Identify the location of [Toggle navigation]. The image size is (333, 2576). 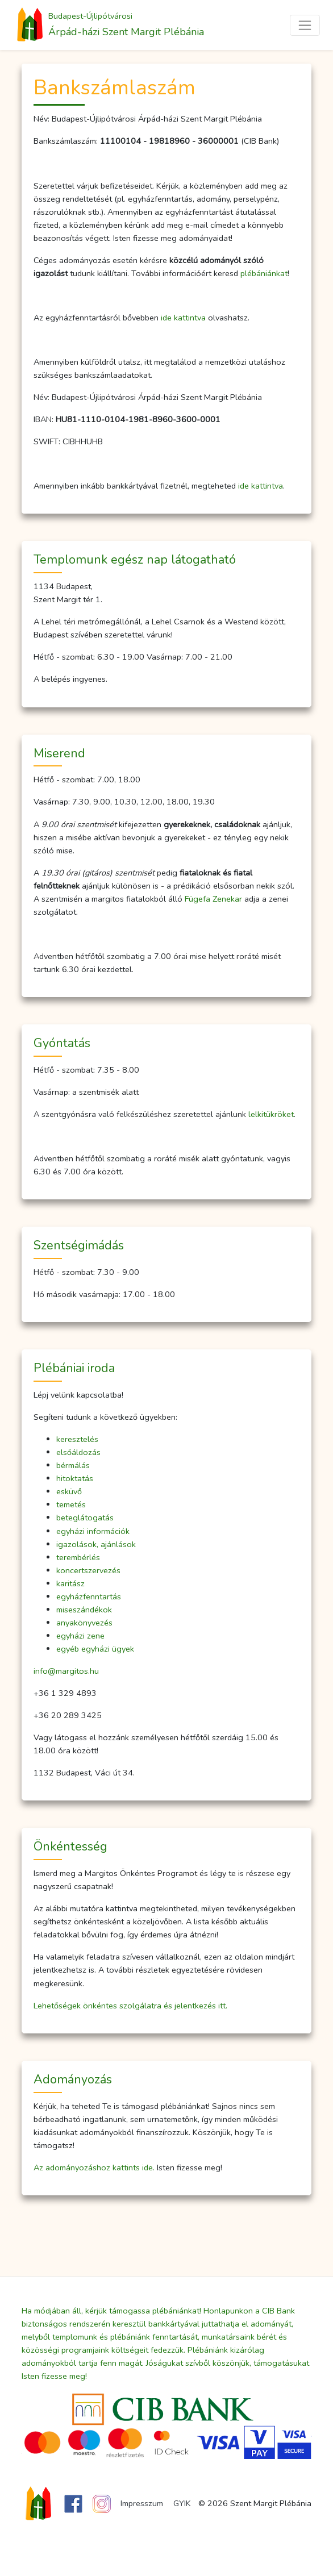
(305, 25).